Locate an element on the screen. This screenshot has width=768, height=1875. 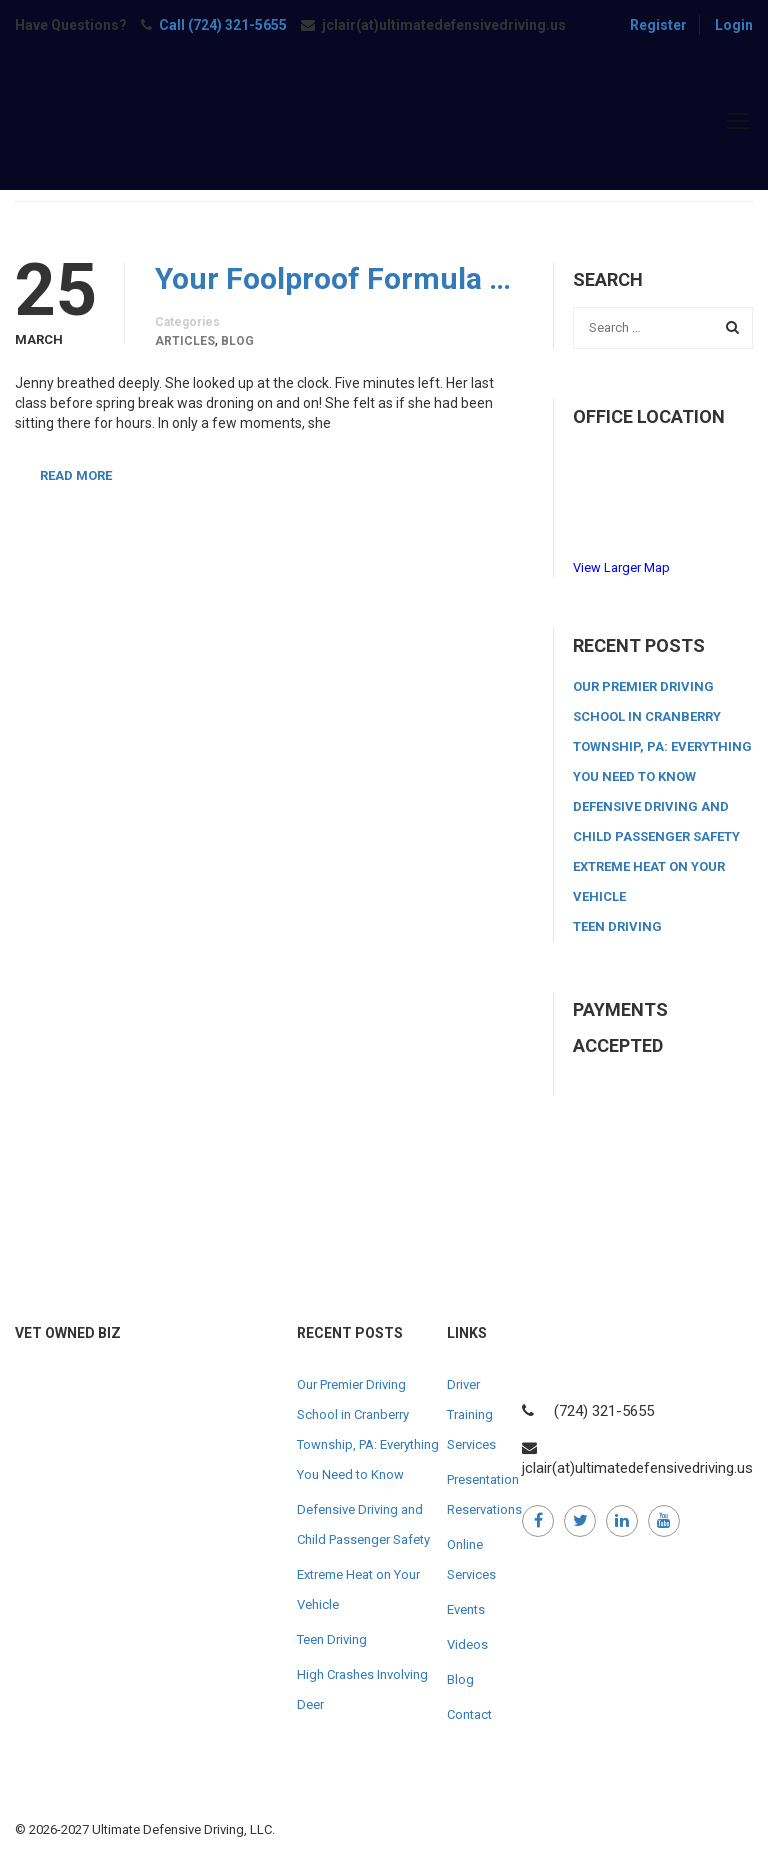
Your Foolproof Formula for the Perfect Roadside Emergency Kit is located at coordinates (339, 279).